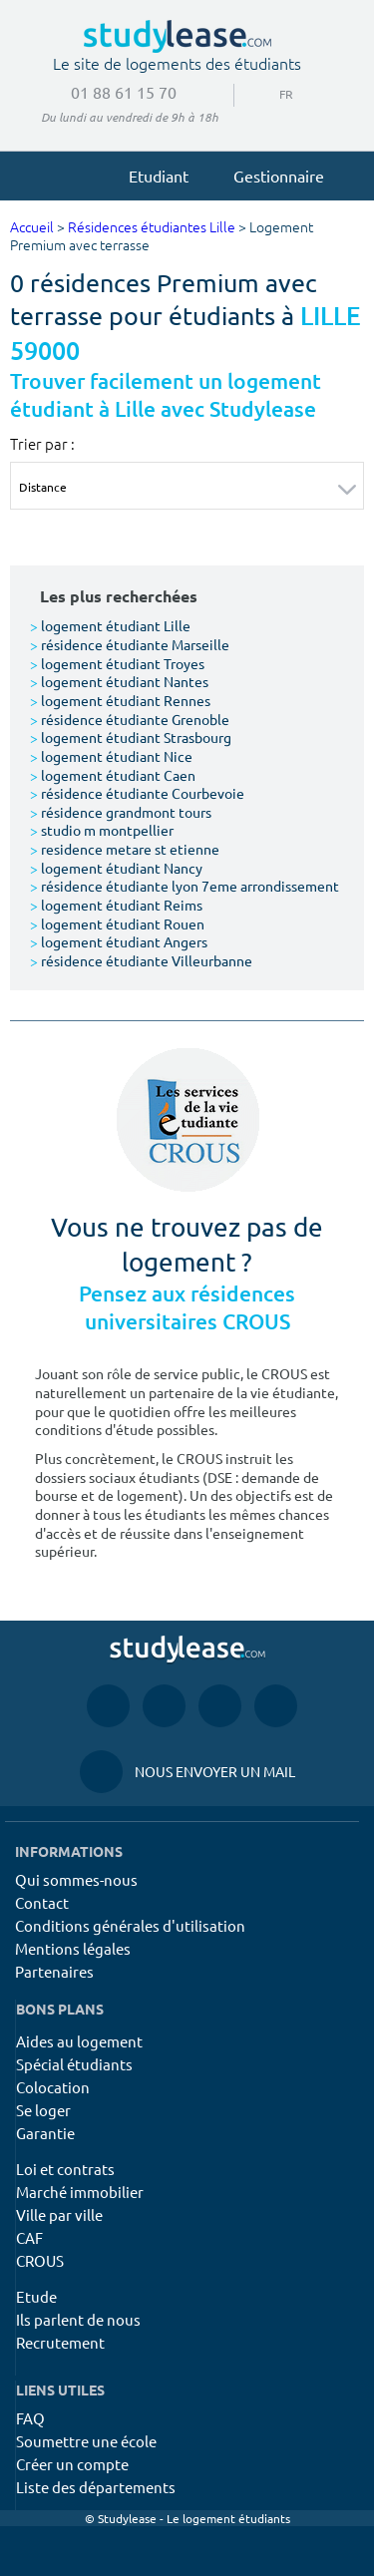  What do you see at coordinates (111, 756) in the screenshot?
I see `logement étudiant Nice` at bounding box center [111, 756].